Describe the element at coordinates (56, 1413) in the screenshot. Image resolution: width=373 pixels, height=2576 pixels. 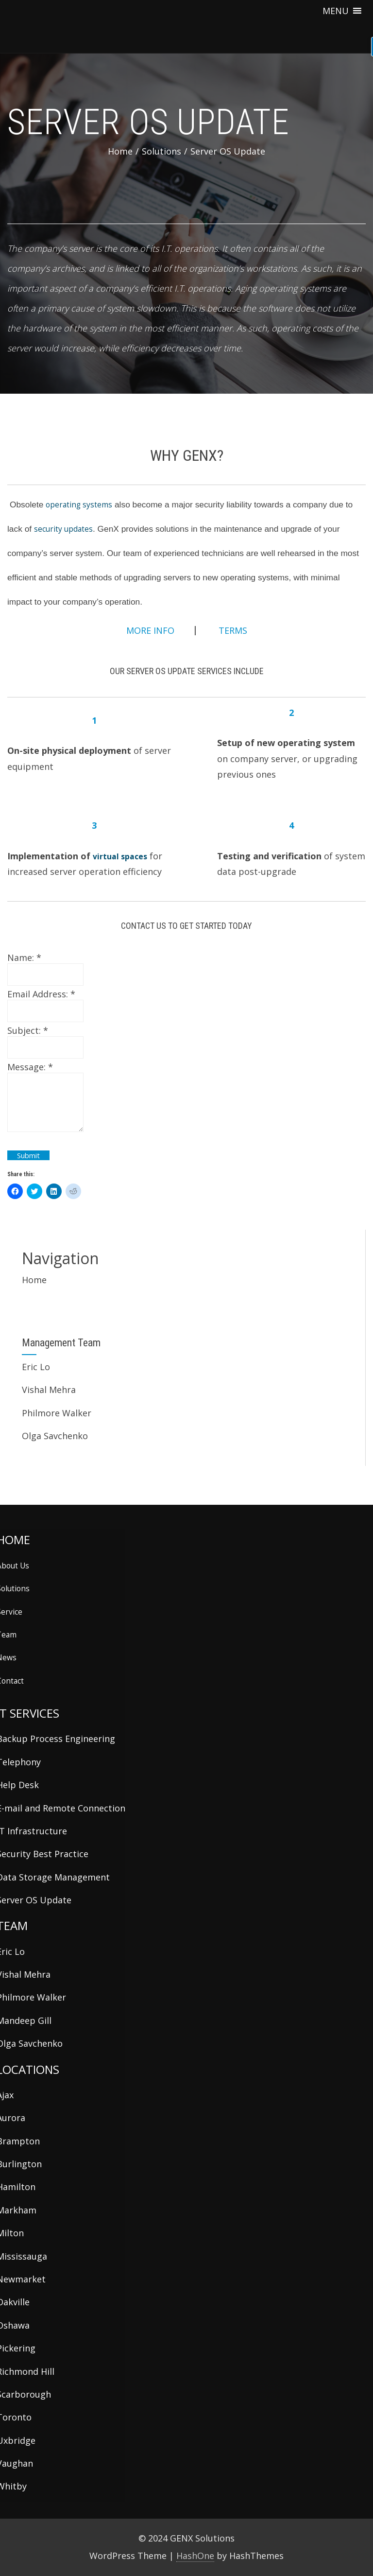
I see `Philmore Walker` at that location.